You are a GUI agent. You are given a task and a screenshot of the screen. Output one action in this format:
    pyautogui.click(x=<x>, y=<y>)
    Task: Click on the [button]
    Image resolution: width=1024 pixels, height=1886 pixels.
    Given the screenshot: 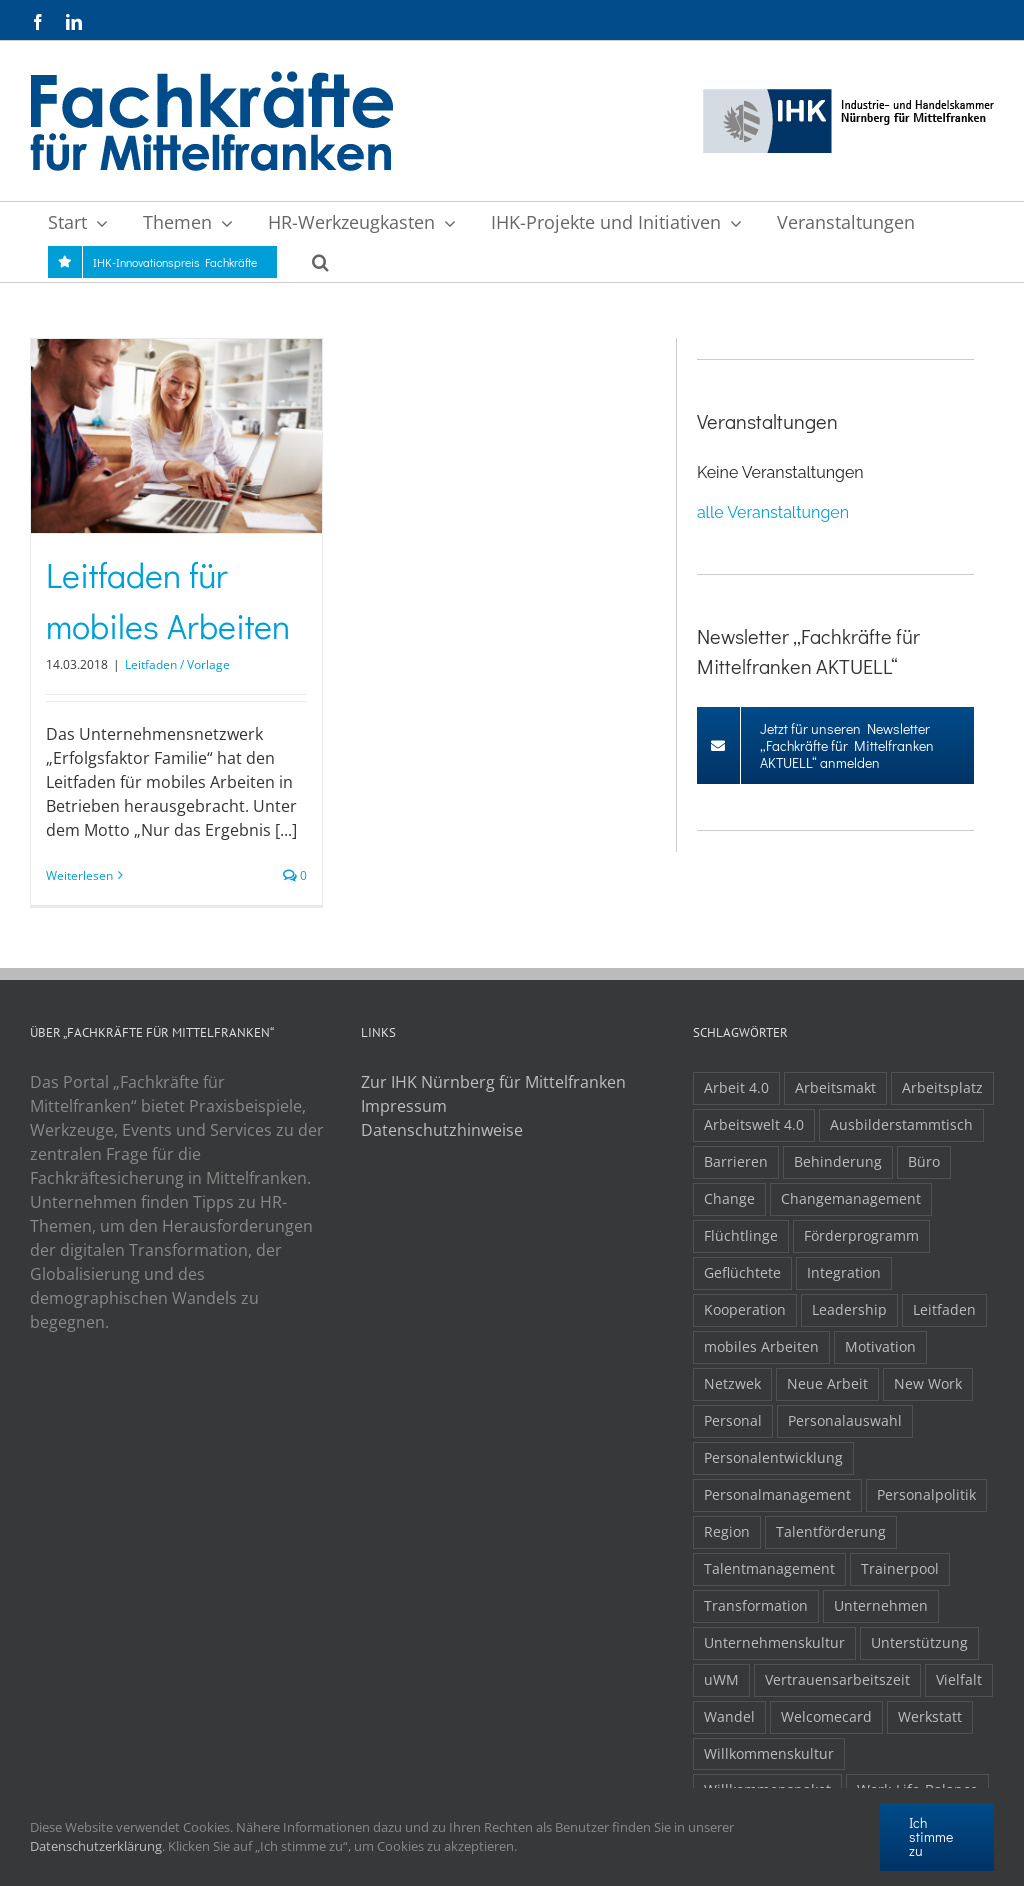 What is the action you would take?
    pyautogui.click(x=320, y=262)
    